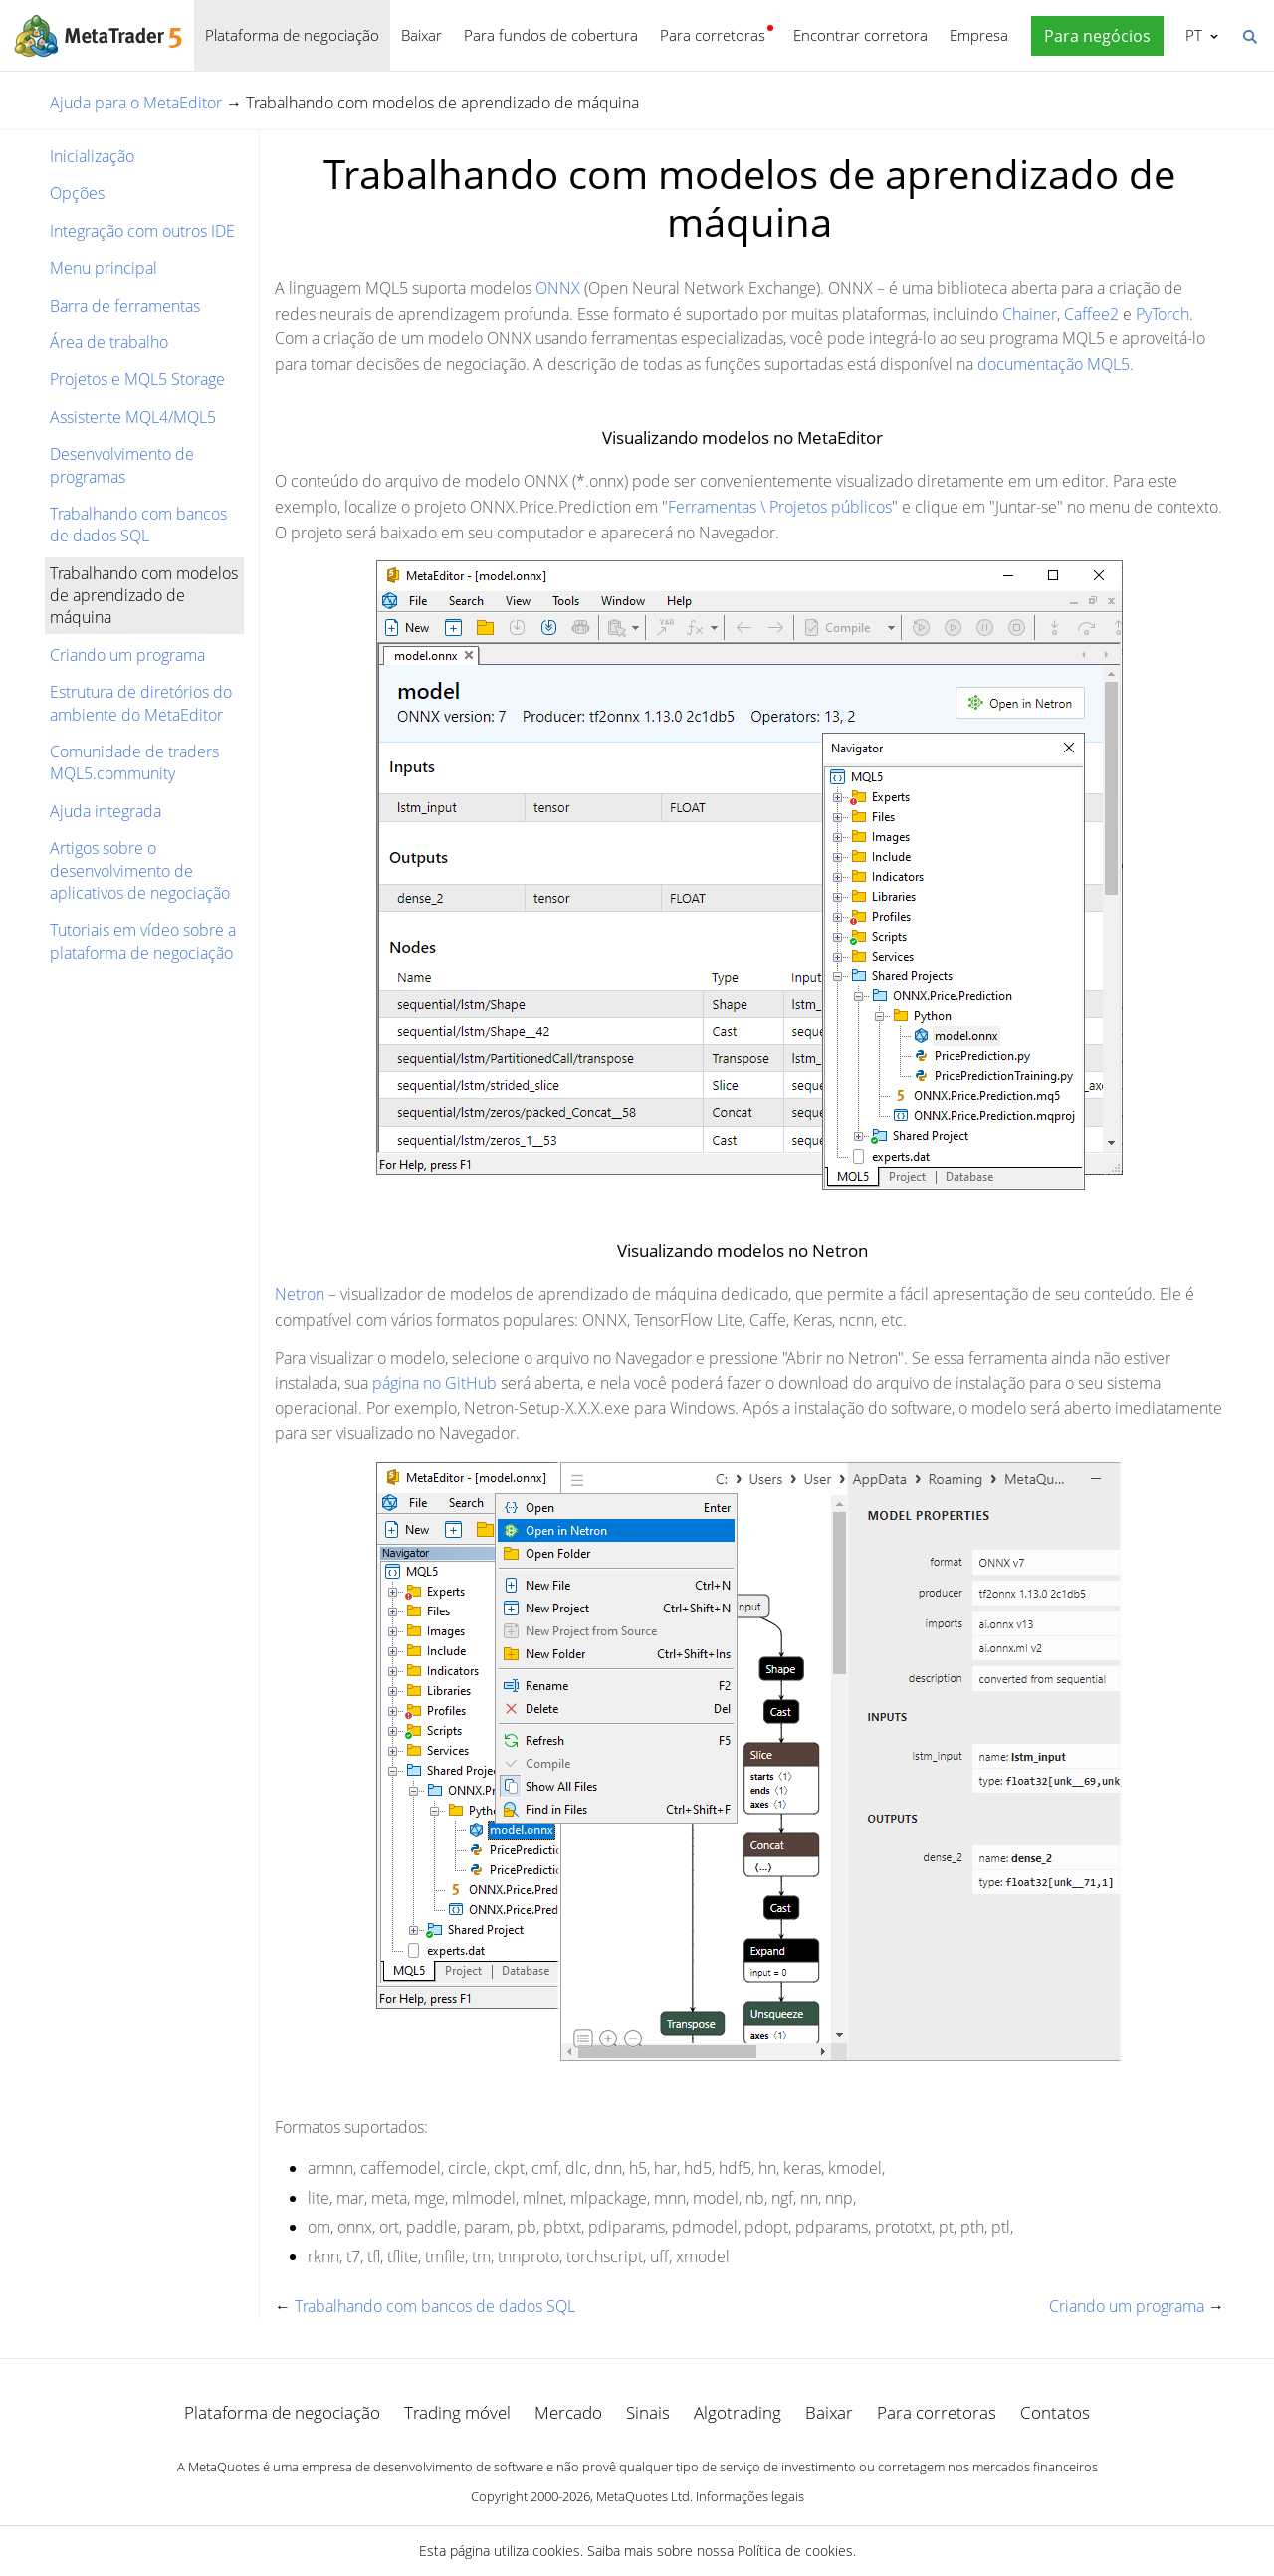  I want to click on Português, so click(1191, 35).